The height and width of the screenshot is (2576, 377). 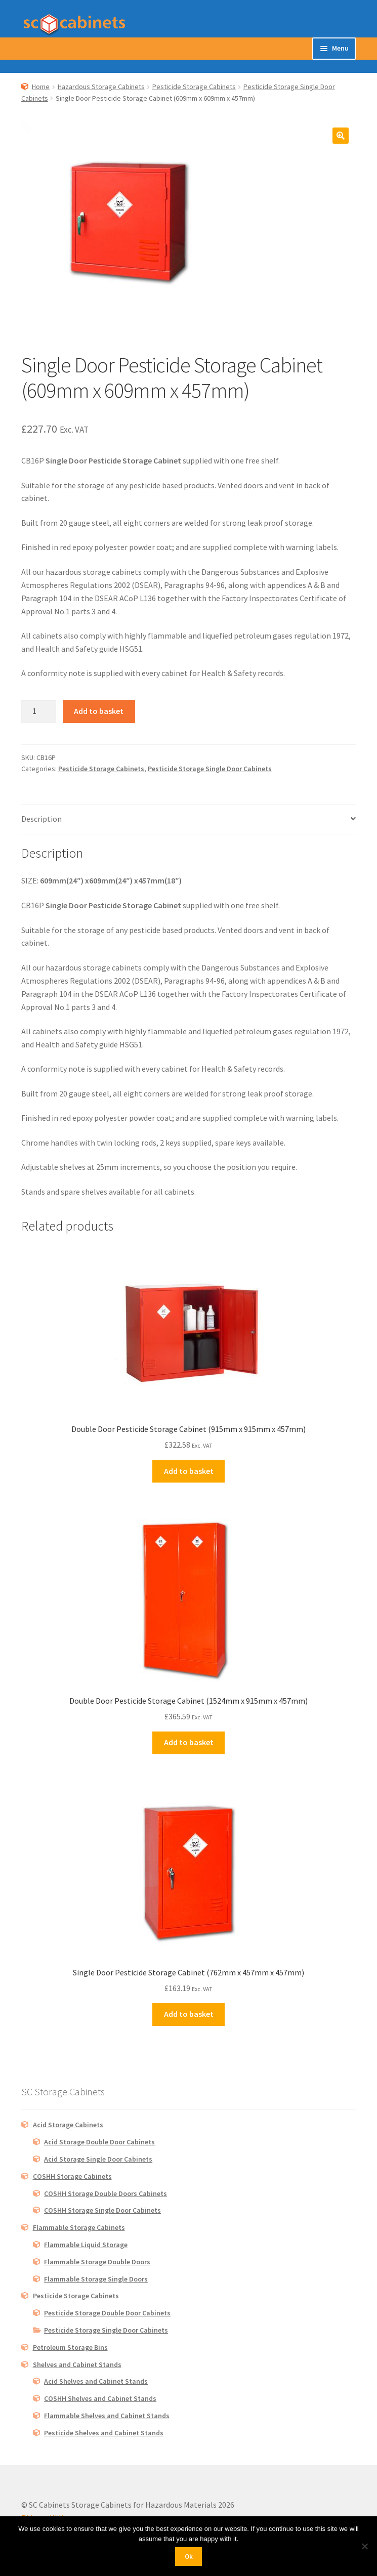 What do you see at coordinates (102, 2210) in the screenshot?
I see `COSHH Storage Single Door Cabinets` at bounding box center [102, 2210].